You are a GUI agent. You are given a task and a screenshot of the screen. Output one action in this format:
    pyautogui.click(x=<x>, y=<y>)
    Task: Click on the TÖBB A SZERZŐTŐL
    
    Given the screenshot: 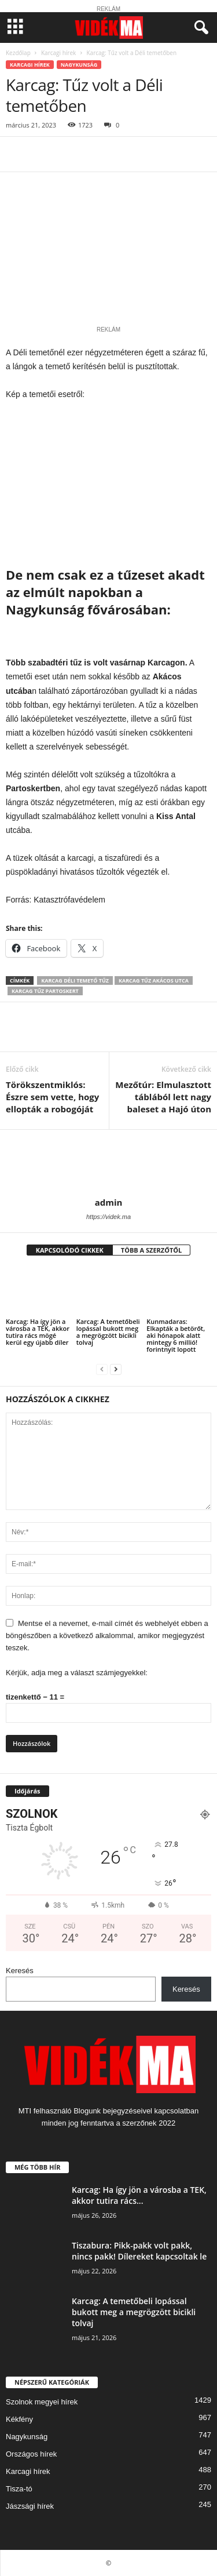 What is the action you would take?
    pyautogui.click(x=151, y=1250)
    